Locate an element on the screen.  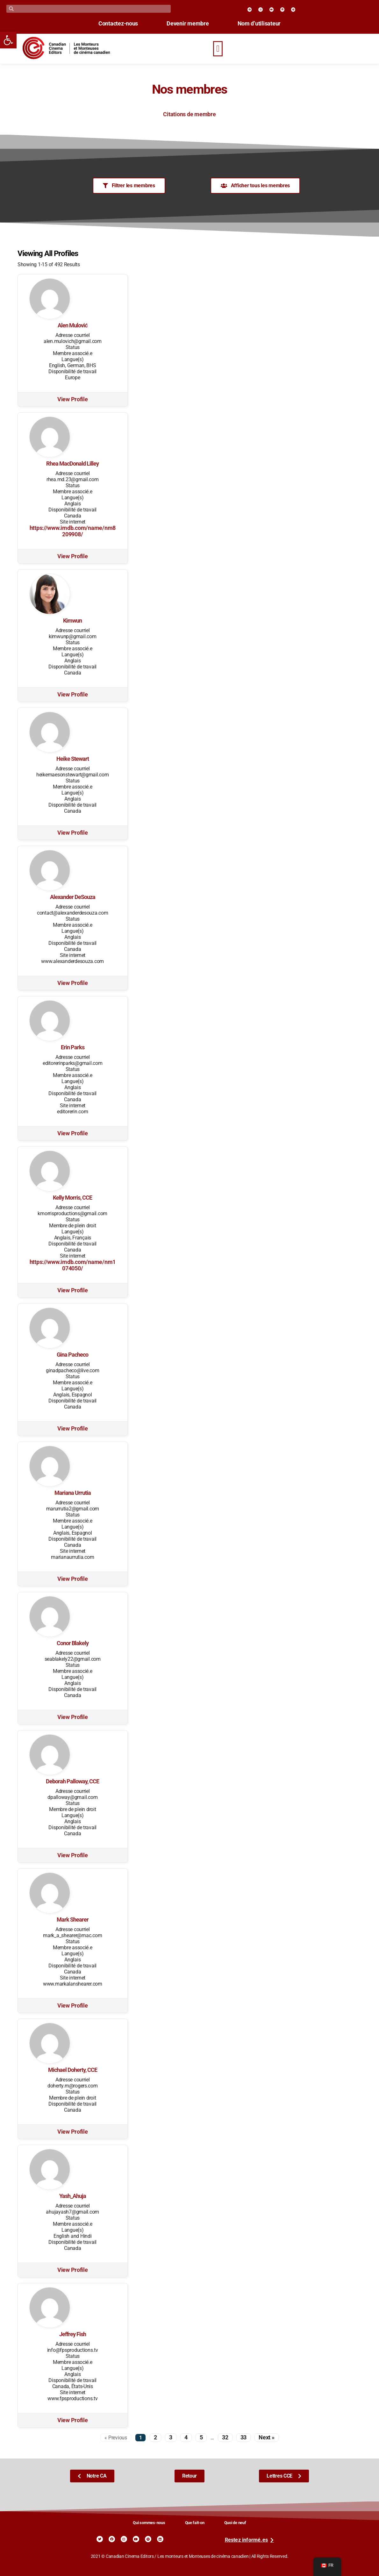
Qui sommes-nous [link] is located at coordinates (149, 2522).